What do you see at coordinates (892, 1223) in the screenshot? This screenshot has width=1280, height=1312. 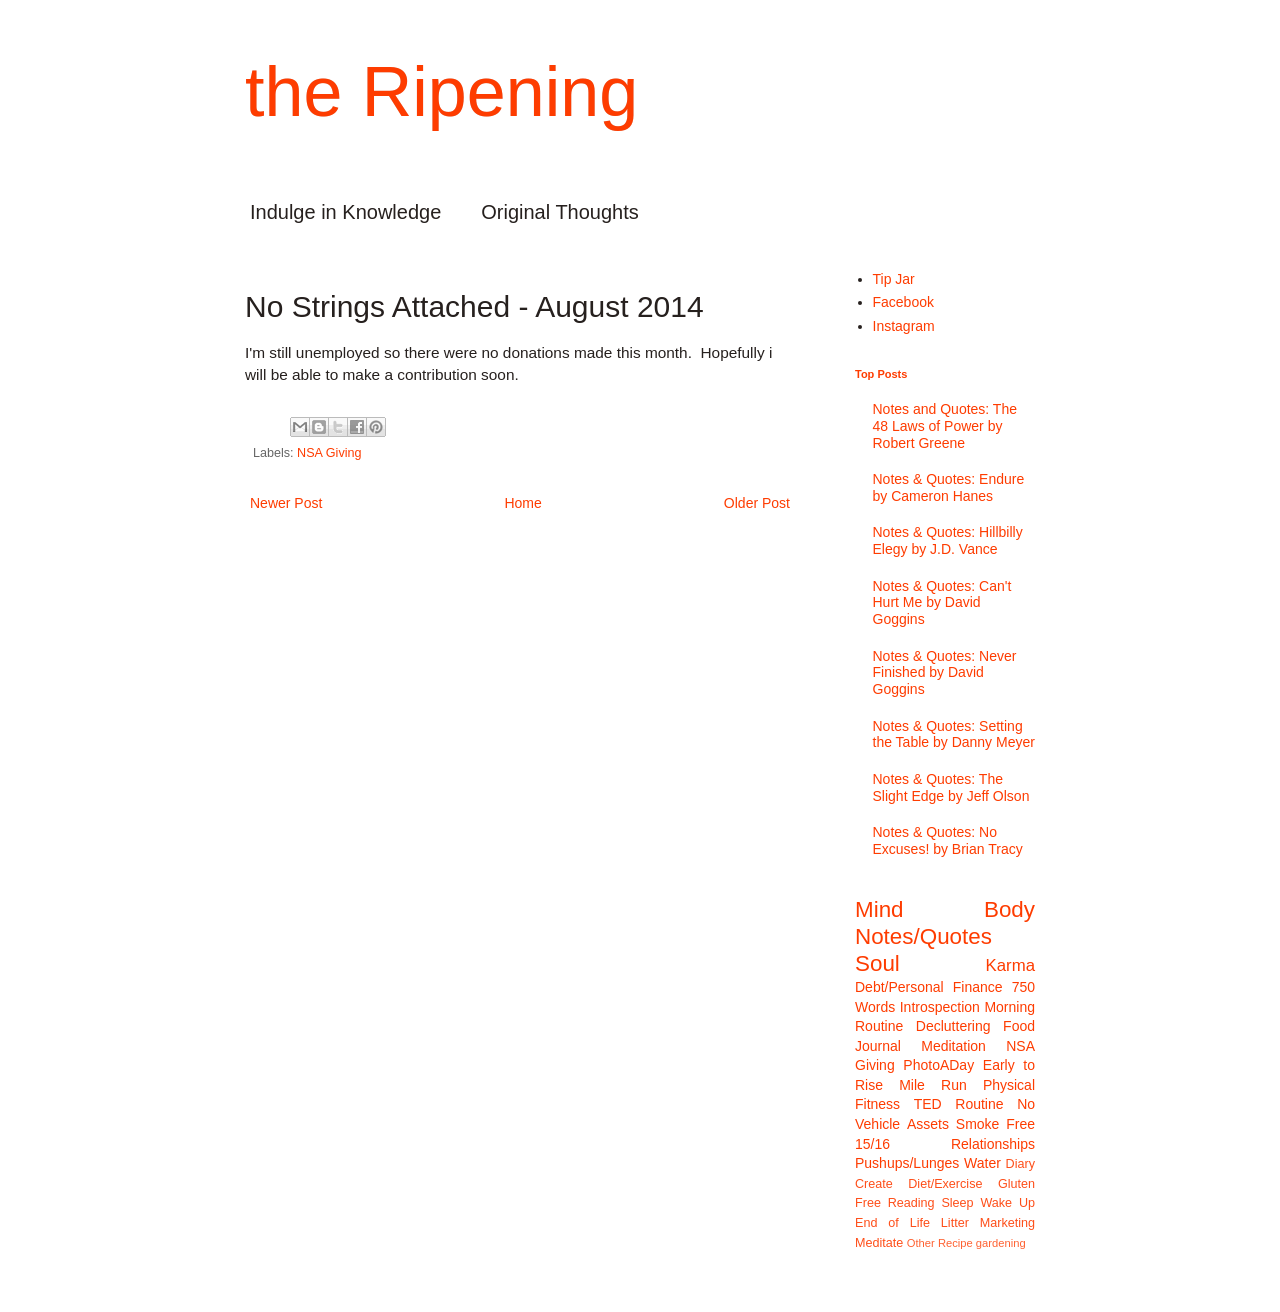 I see `End of Life` at bounding box center [892, 1223].